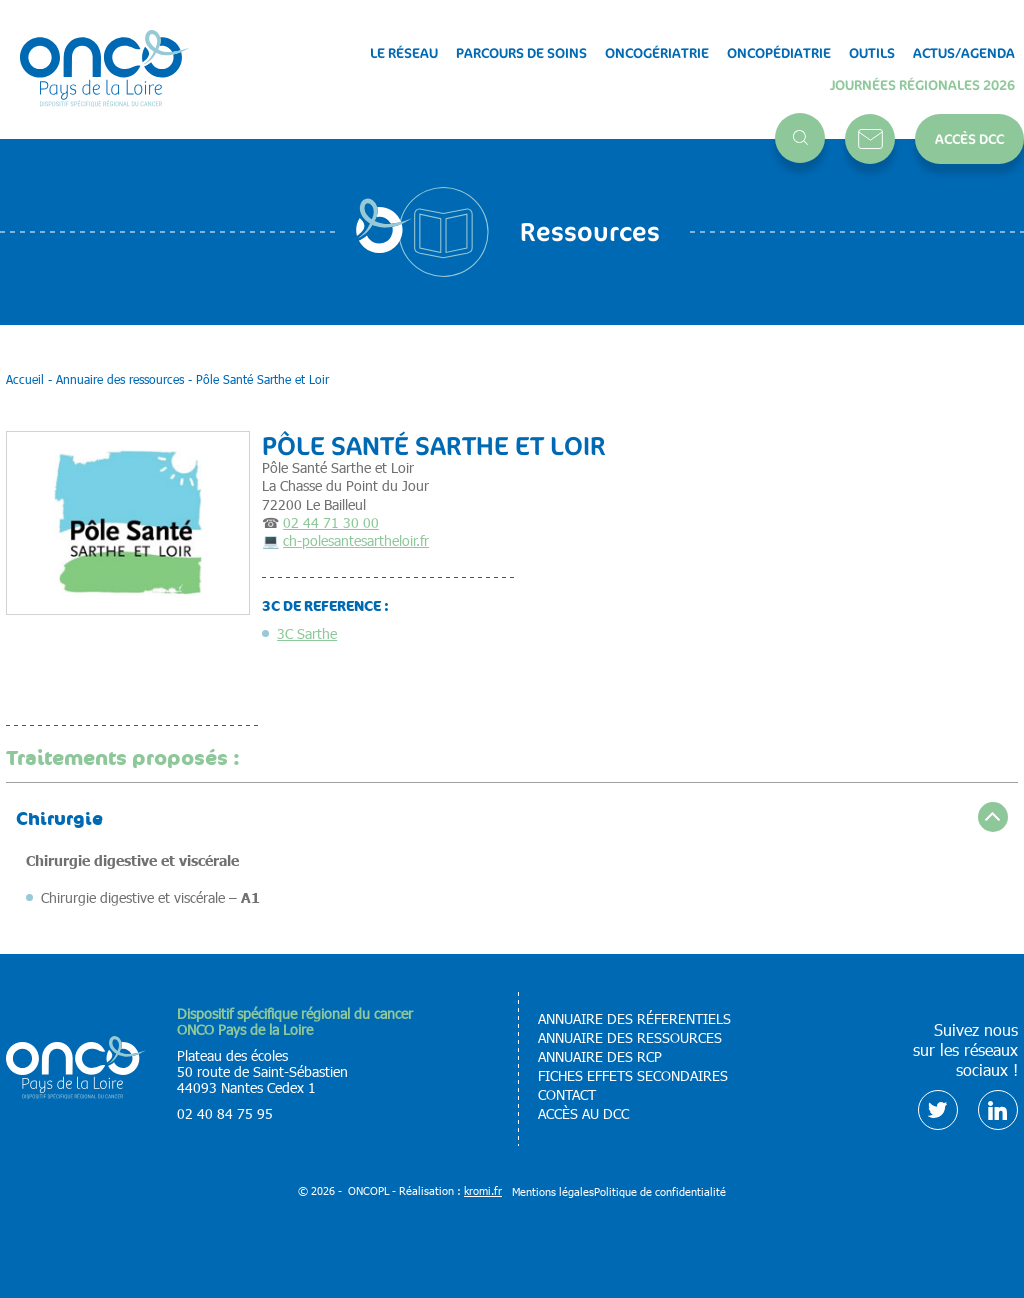  What do you see at coordinates (634, 1019) in the screenshot?
I see `Annuaire des réferentiels` at bounding box center [634, 1019].